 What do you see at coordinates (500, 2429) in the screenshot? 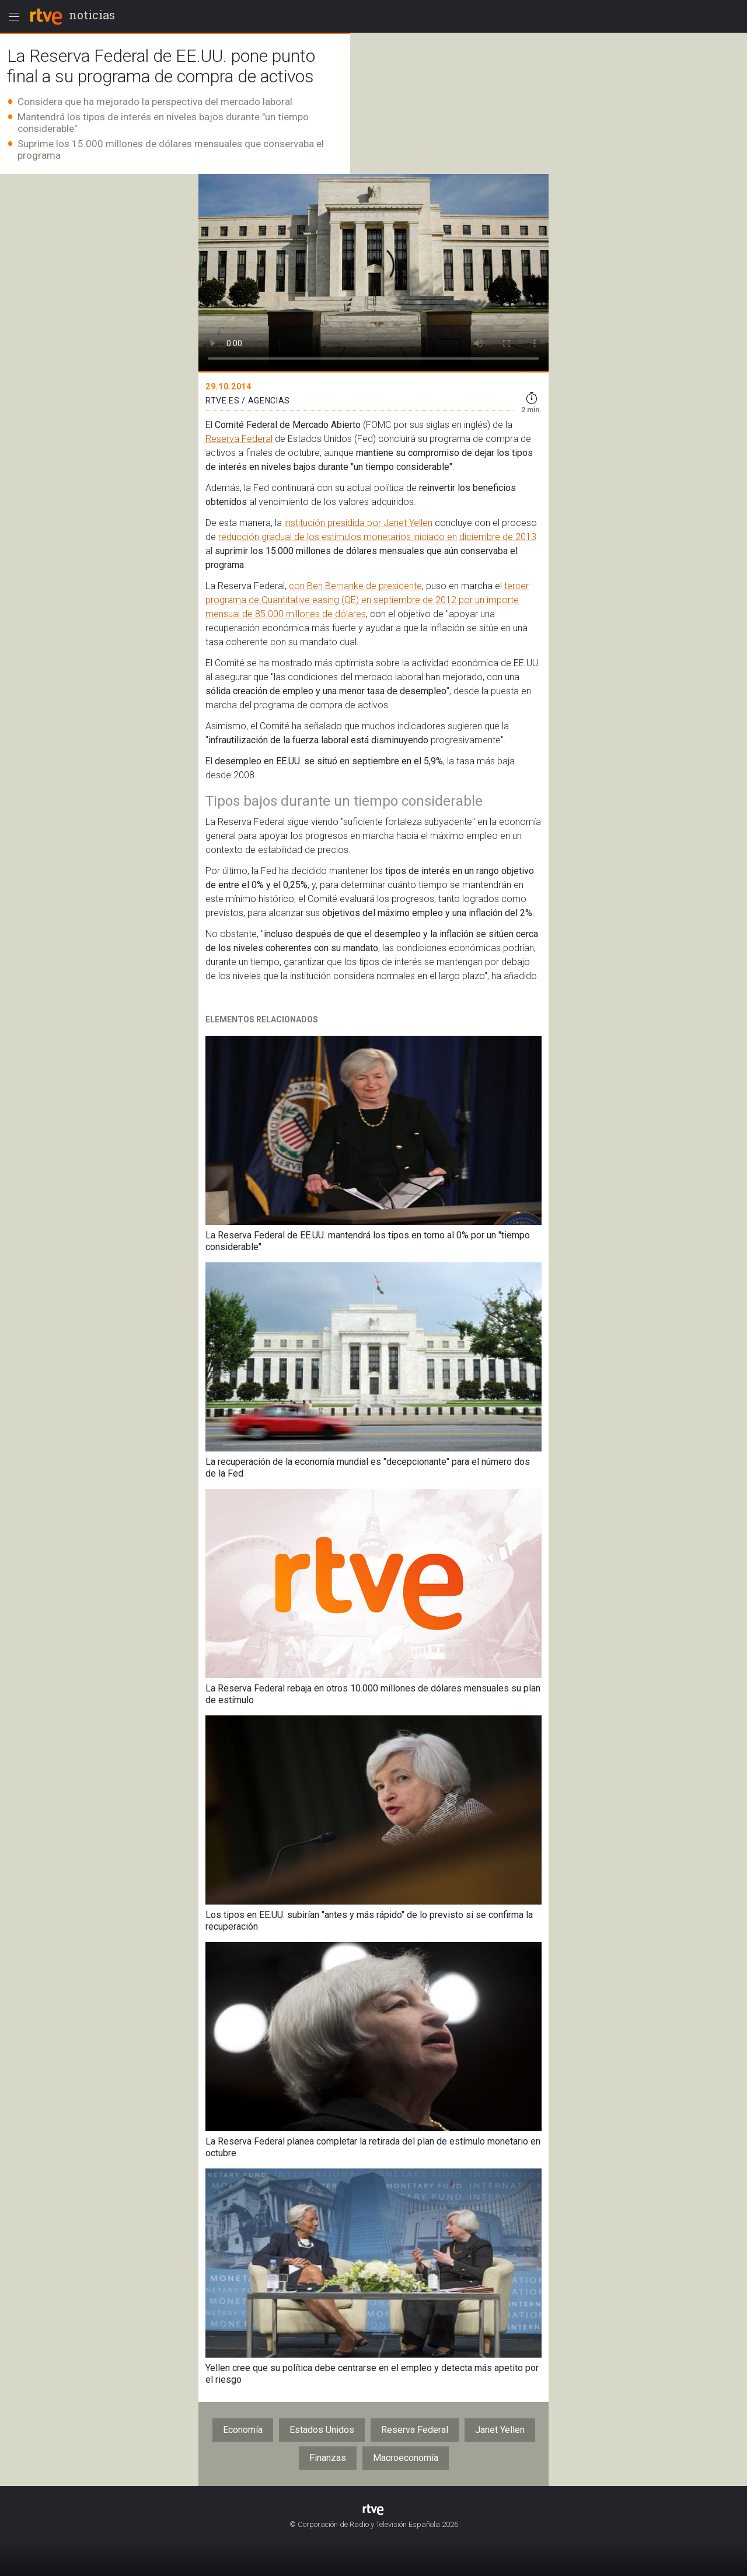
I see `Janet Yellen` at bounding box center [500, 2429].